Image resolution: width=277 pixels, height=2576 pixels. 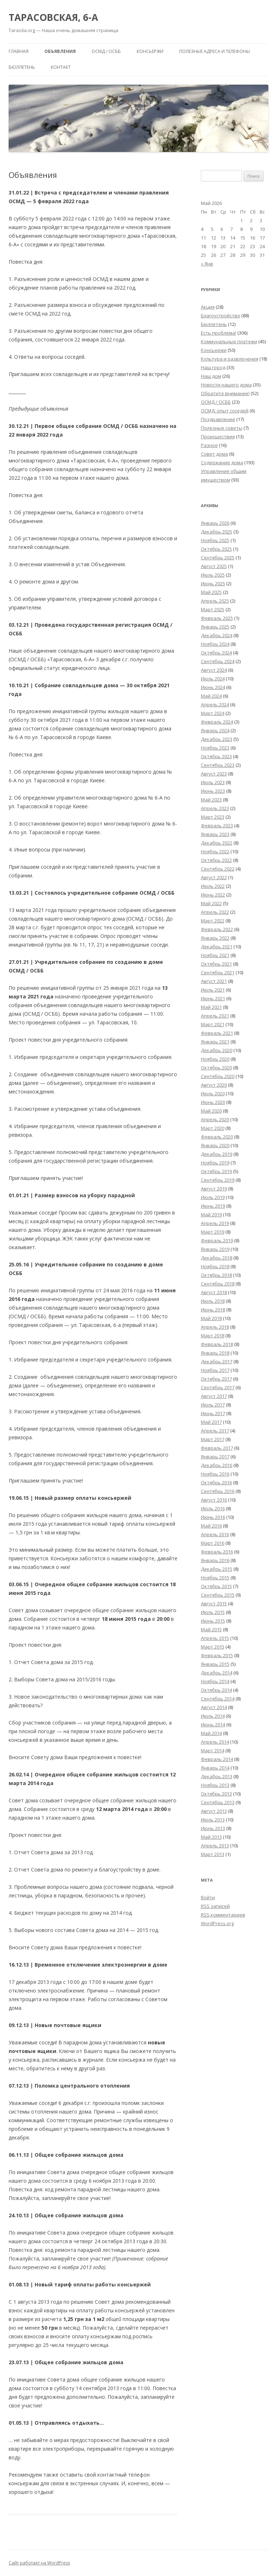 I want to click on Ноябрь 2023, so click(x=215, y=747).